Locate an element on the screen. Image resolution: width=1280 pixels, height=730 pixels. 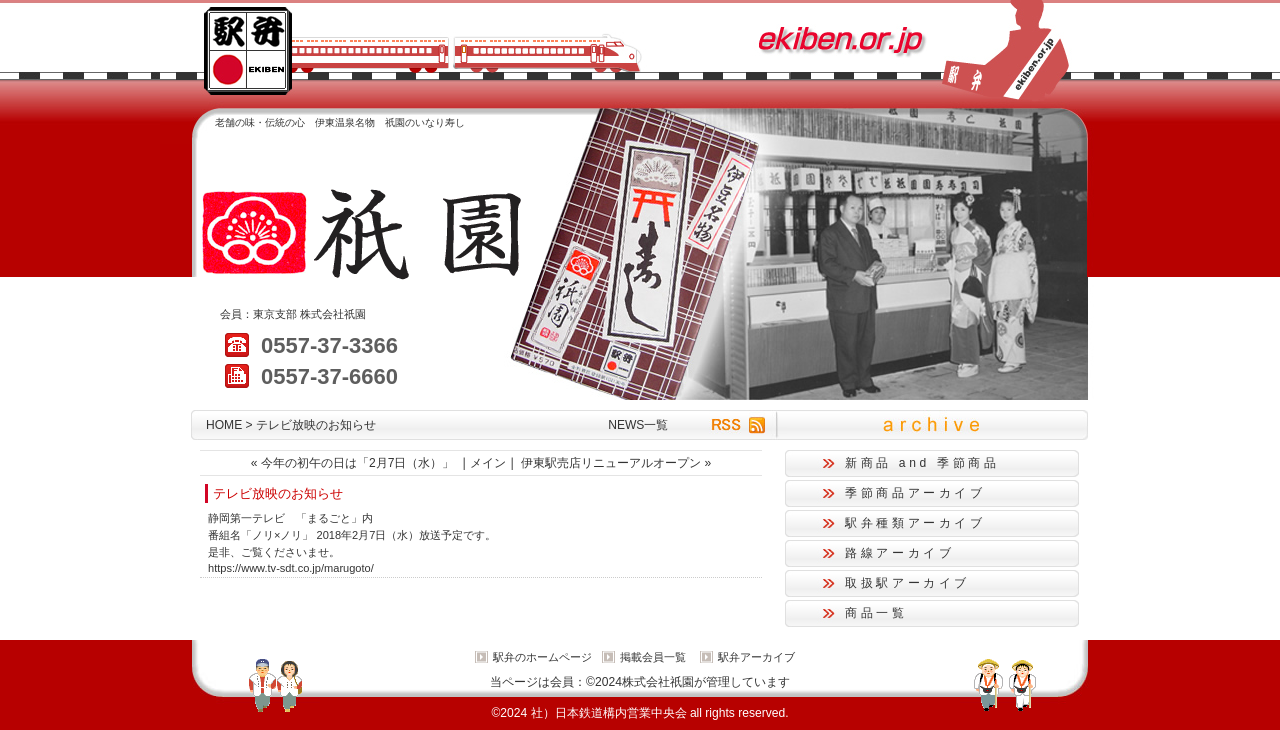
駅弁アーカイブ is located at coordinates (756, 657).